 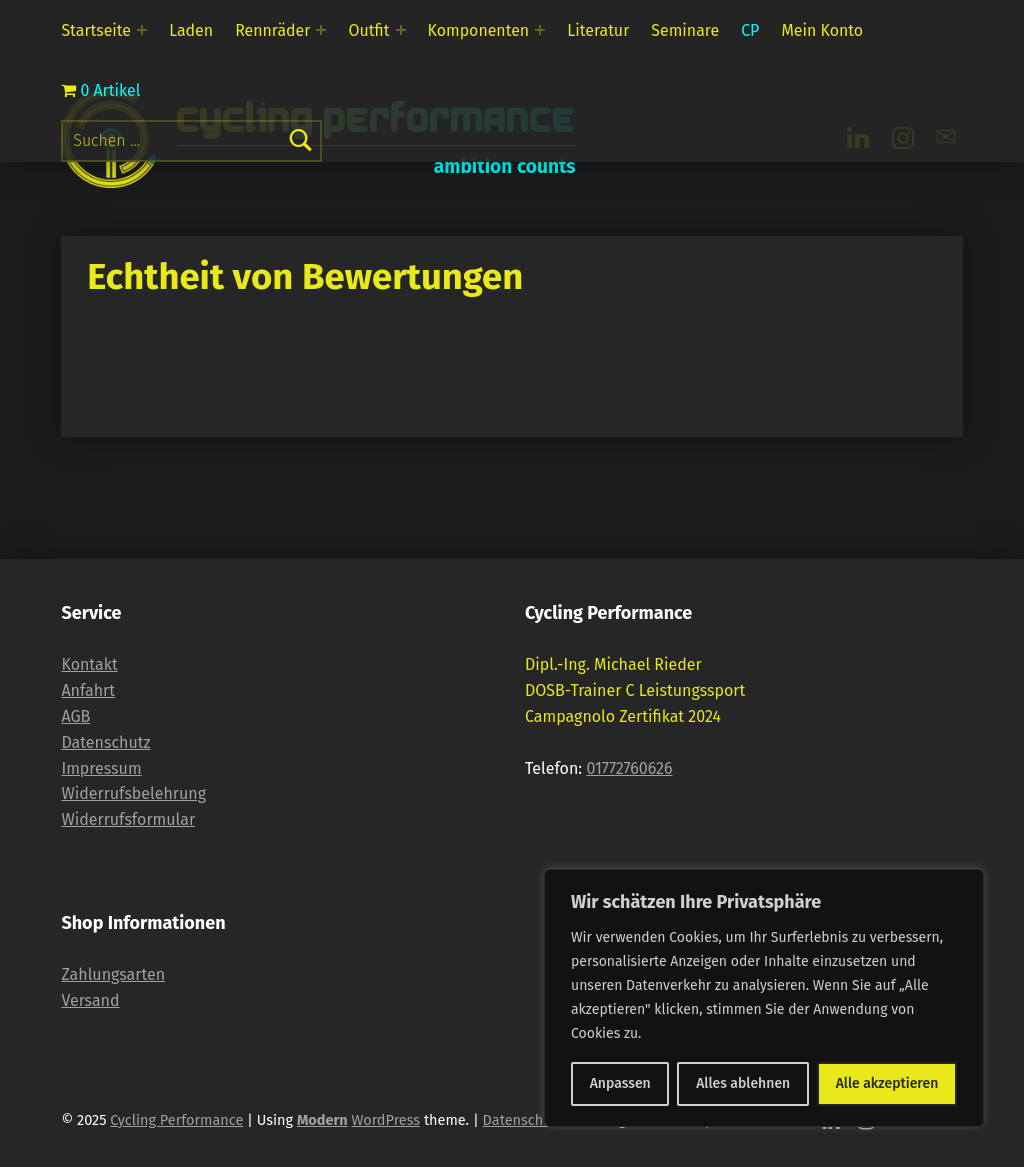 What do you see at coordinates (75, 716) in the screenshot?
I see `AGB` at bounding box center [75, 716].